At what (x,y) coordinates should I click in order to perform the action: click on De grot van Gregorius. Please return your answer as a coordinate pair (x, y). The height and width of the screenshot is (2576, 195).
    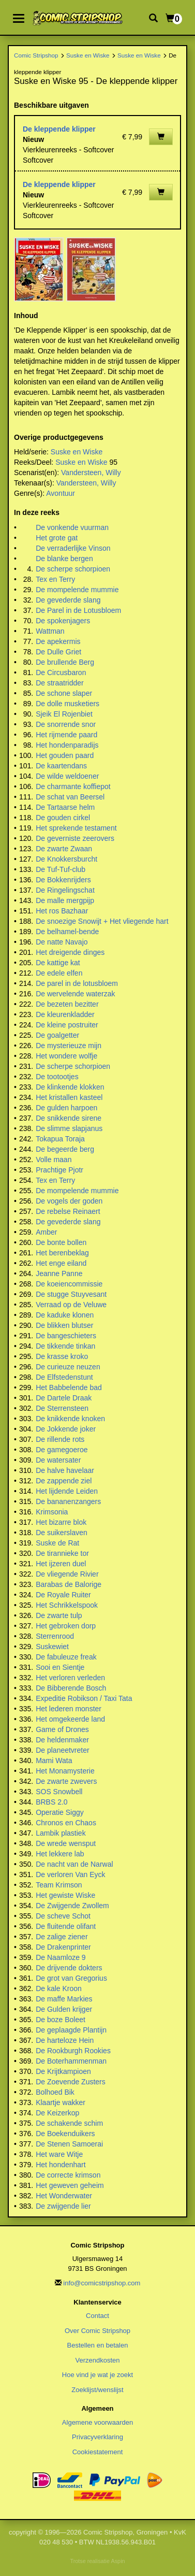
    Looking at the image, I should click on (71, 1978).